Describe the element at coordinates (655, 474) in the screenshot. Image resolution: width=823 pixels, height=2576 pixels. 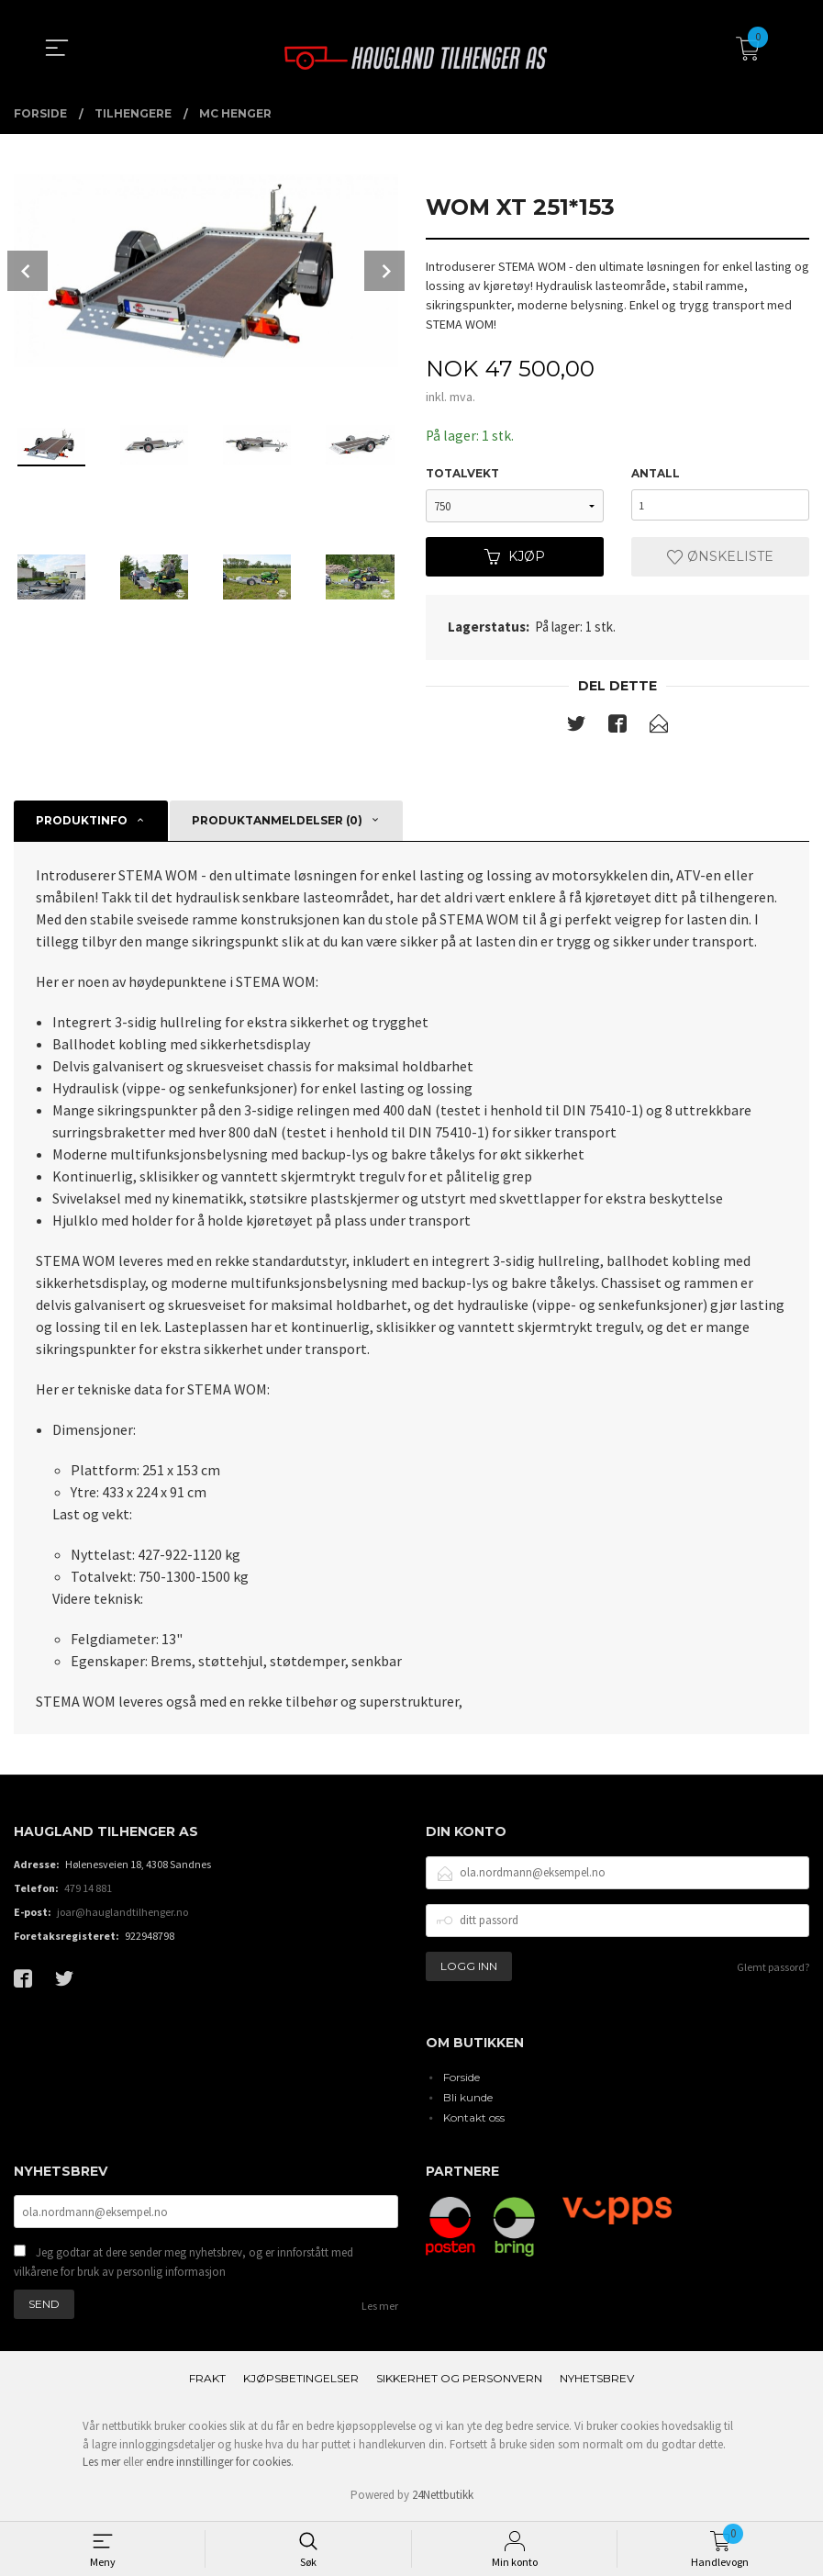
I see `Antall` at that location.